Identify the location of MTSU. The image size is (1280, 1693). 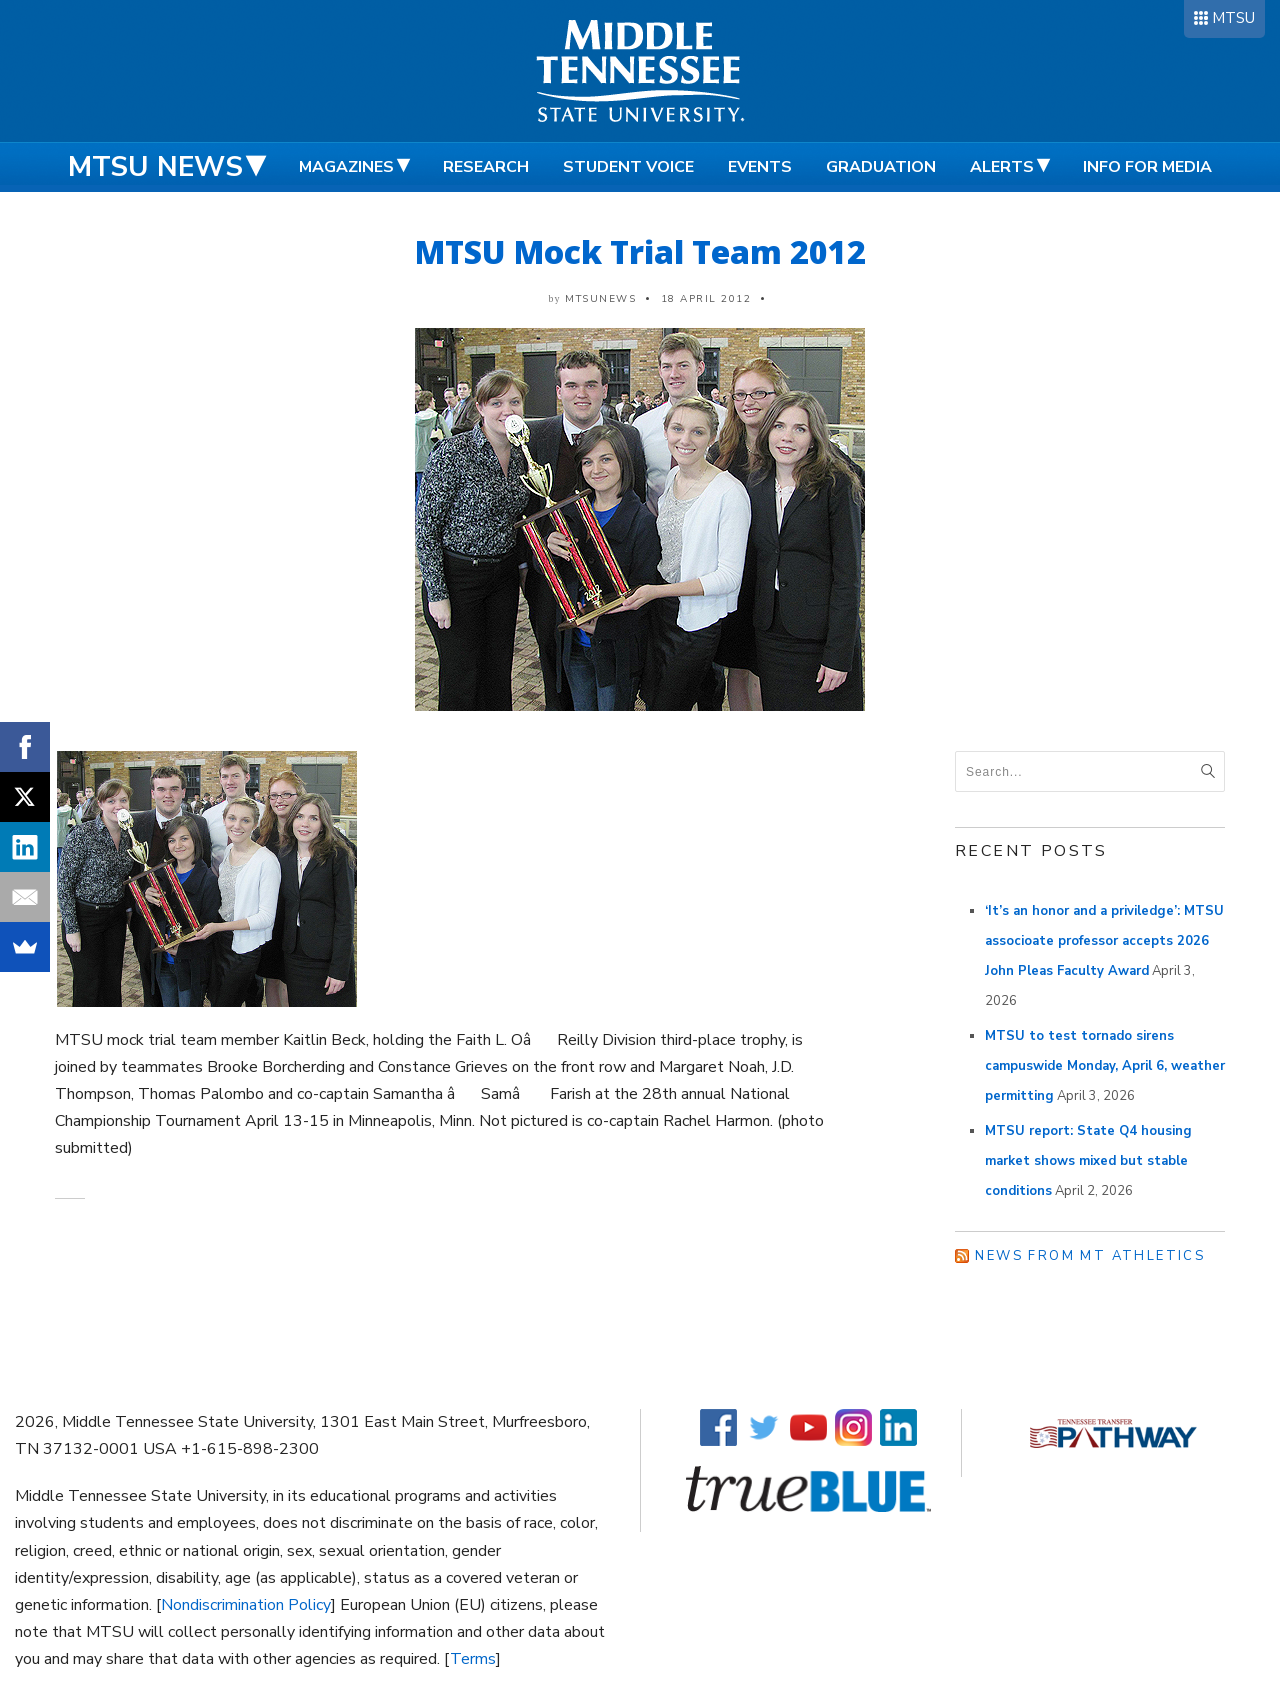
(1233, 18).